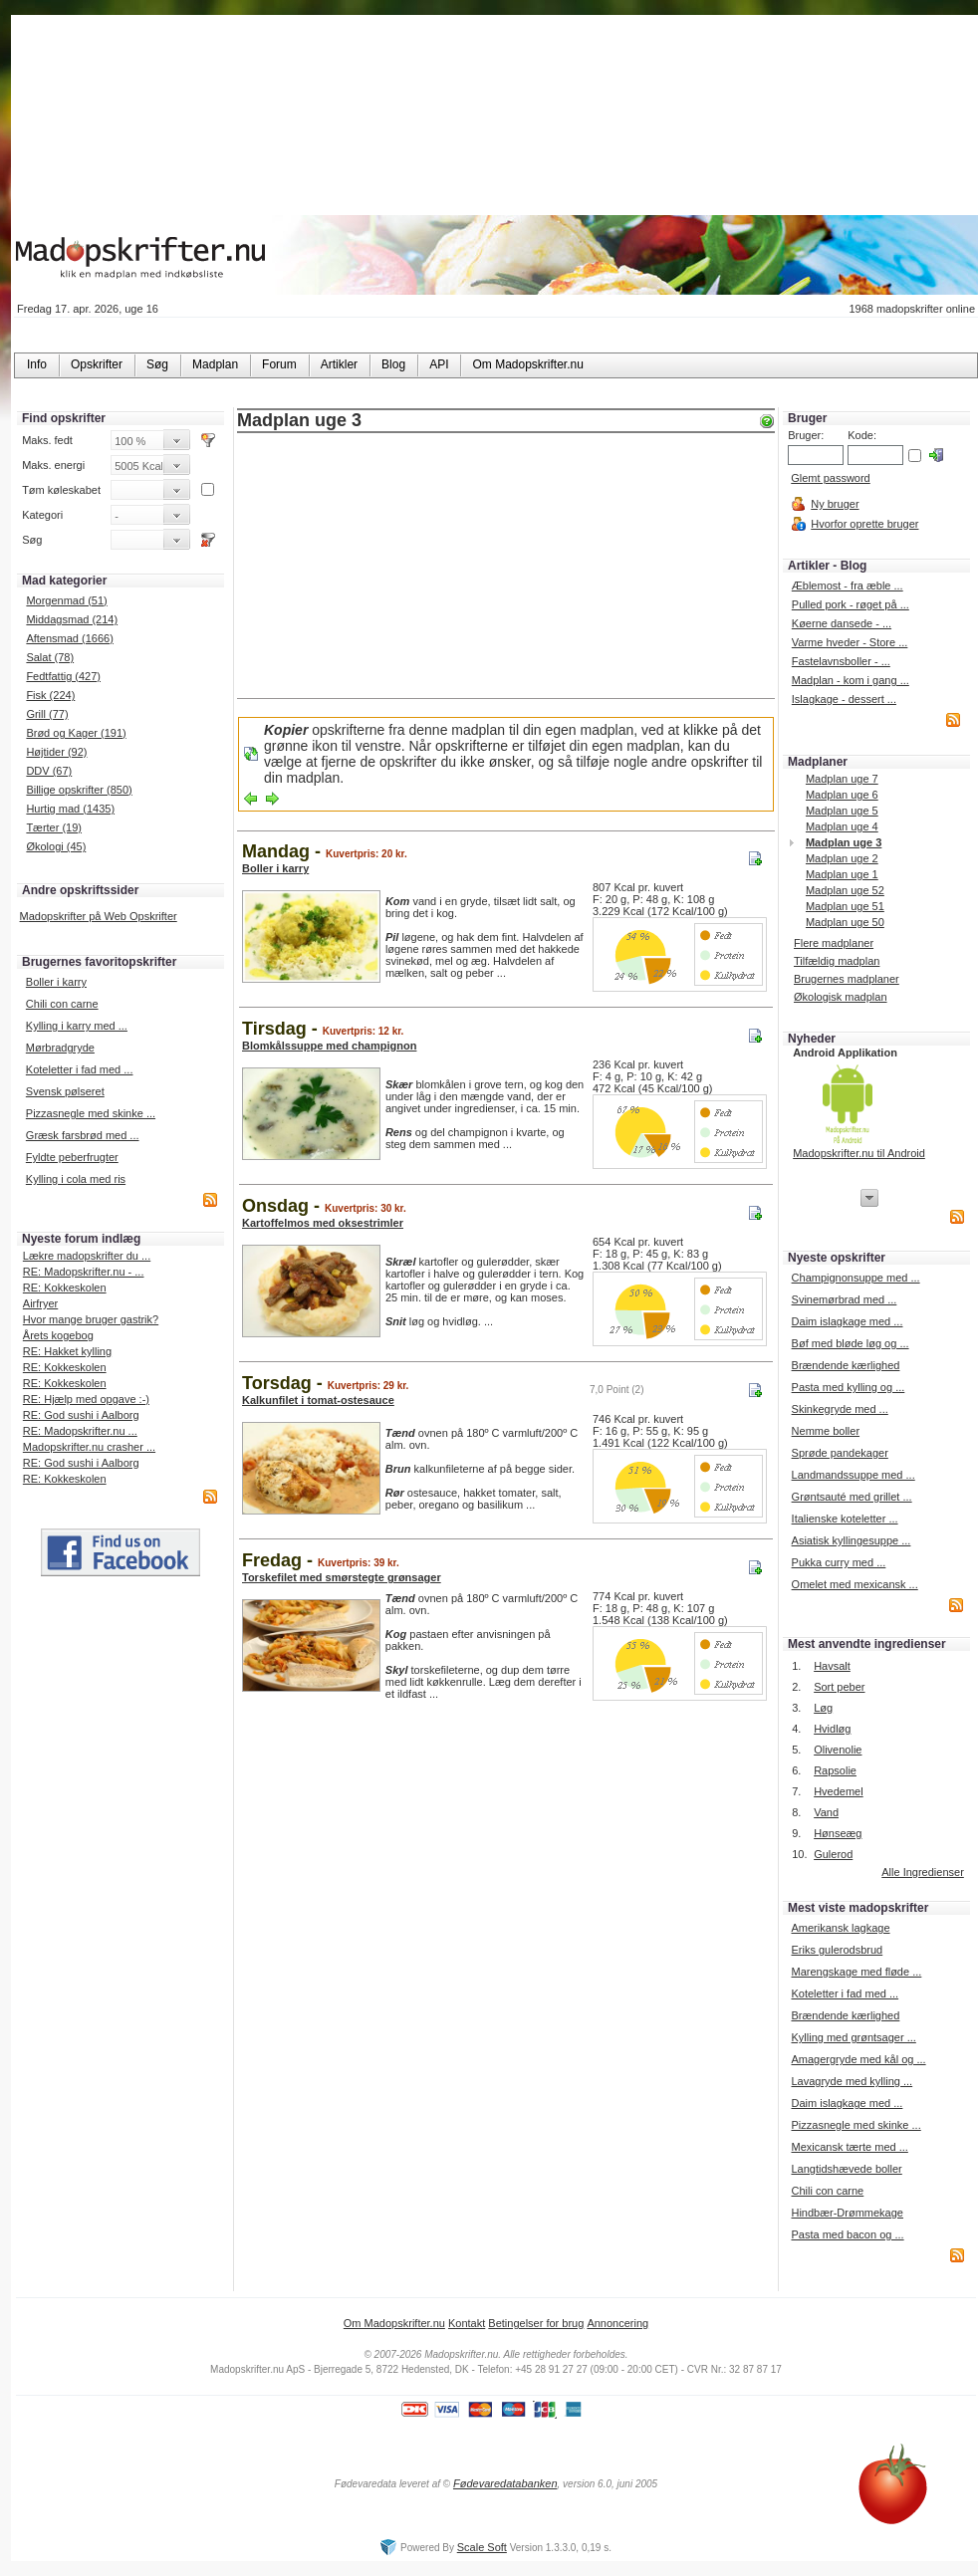 Image resolution: width=978 pixels, height=2576 pixels. Describe the element at coordinates (845, 890) in the screenshot. I see `Madplan uge 52` at that location.